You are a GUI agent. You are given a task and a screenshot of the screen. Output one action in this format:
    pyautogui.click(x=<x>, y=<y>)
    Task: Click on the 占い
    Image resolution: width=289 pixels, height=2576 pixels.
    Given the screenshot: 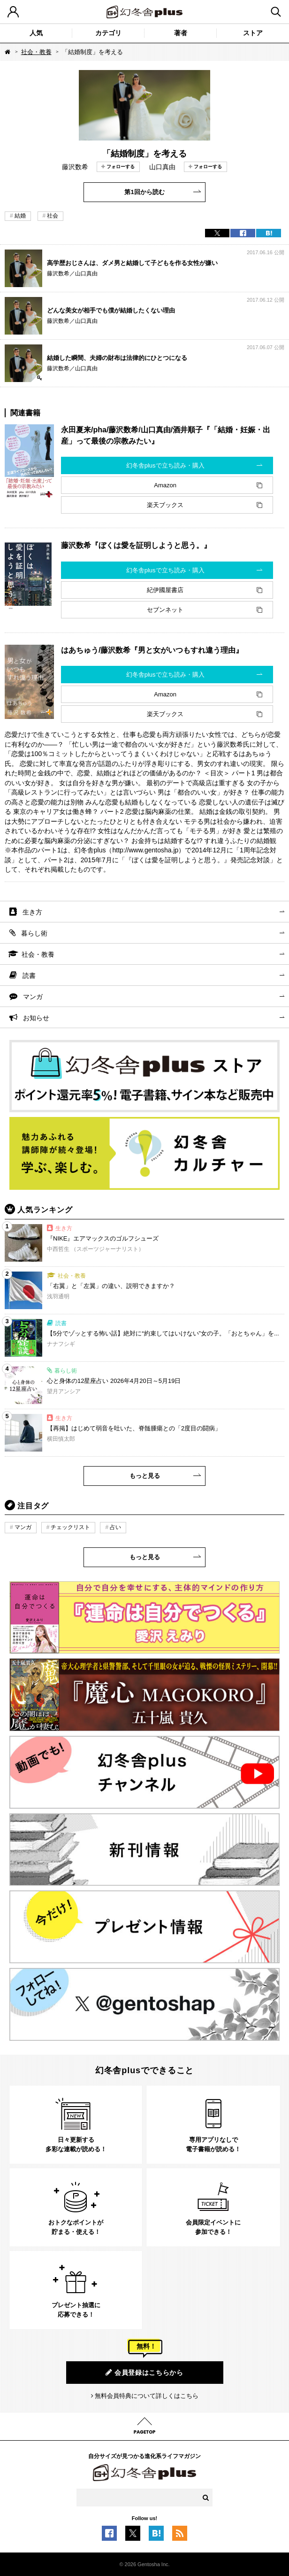 What is the action you would take?
    pyautogui.click(x=115, y=1527)
    